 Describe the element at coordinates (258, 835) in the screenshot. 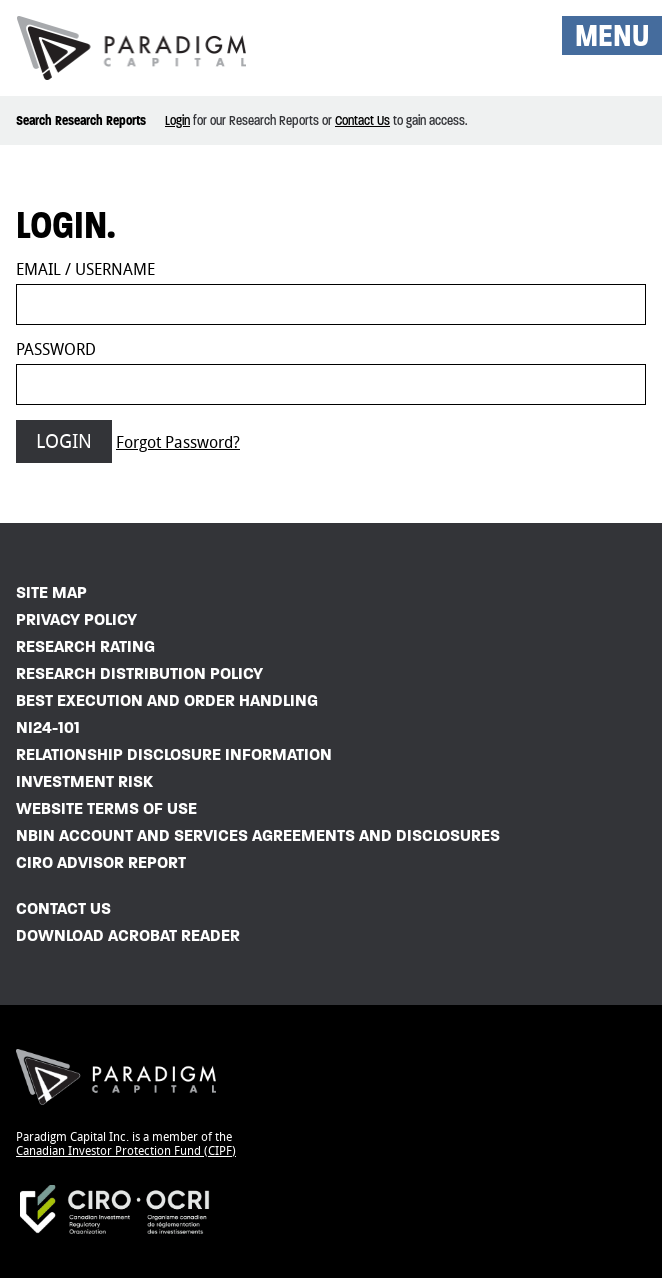

I see `NBIN Account and Services Agreements and Disclosures` at that location.